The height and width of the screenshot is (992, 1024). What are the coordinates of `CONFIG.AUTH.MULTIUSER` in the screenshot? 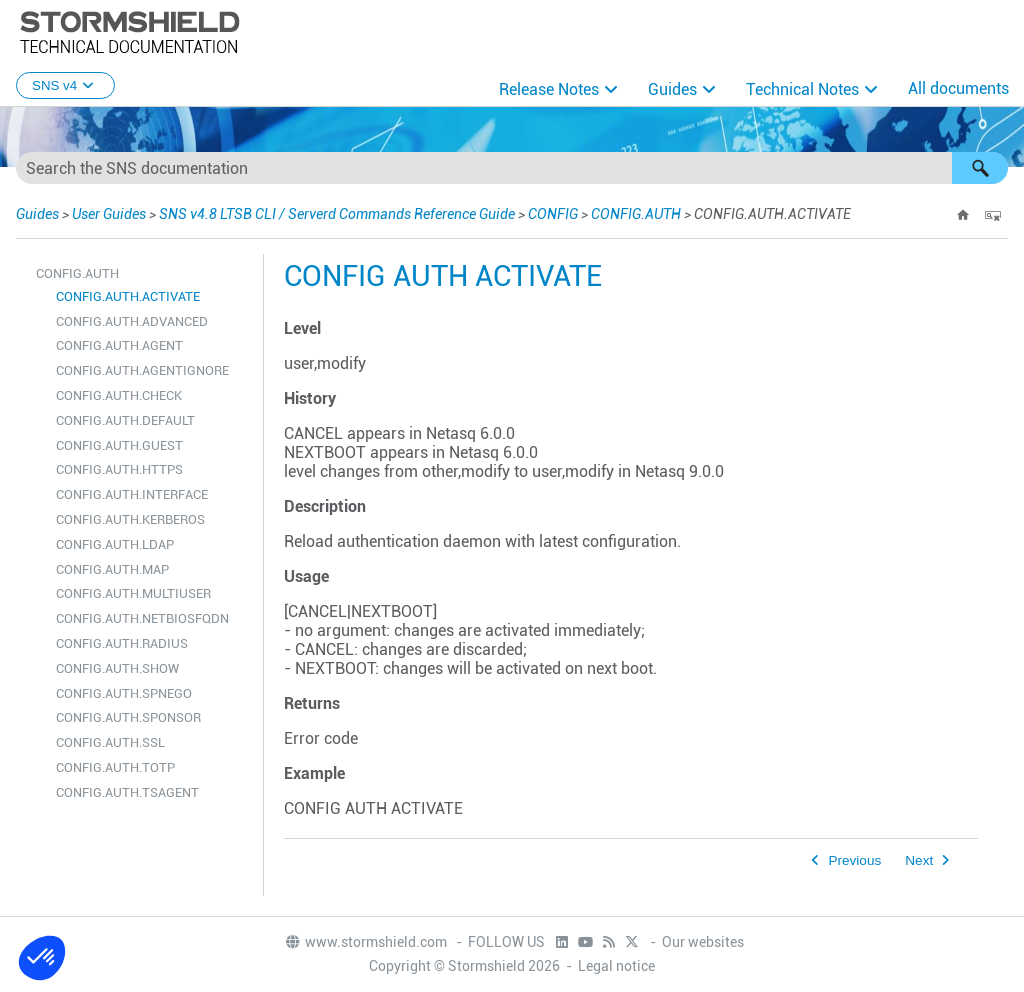 It's located at (133, 593).